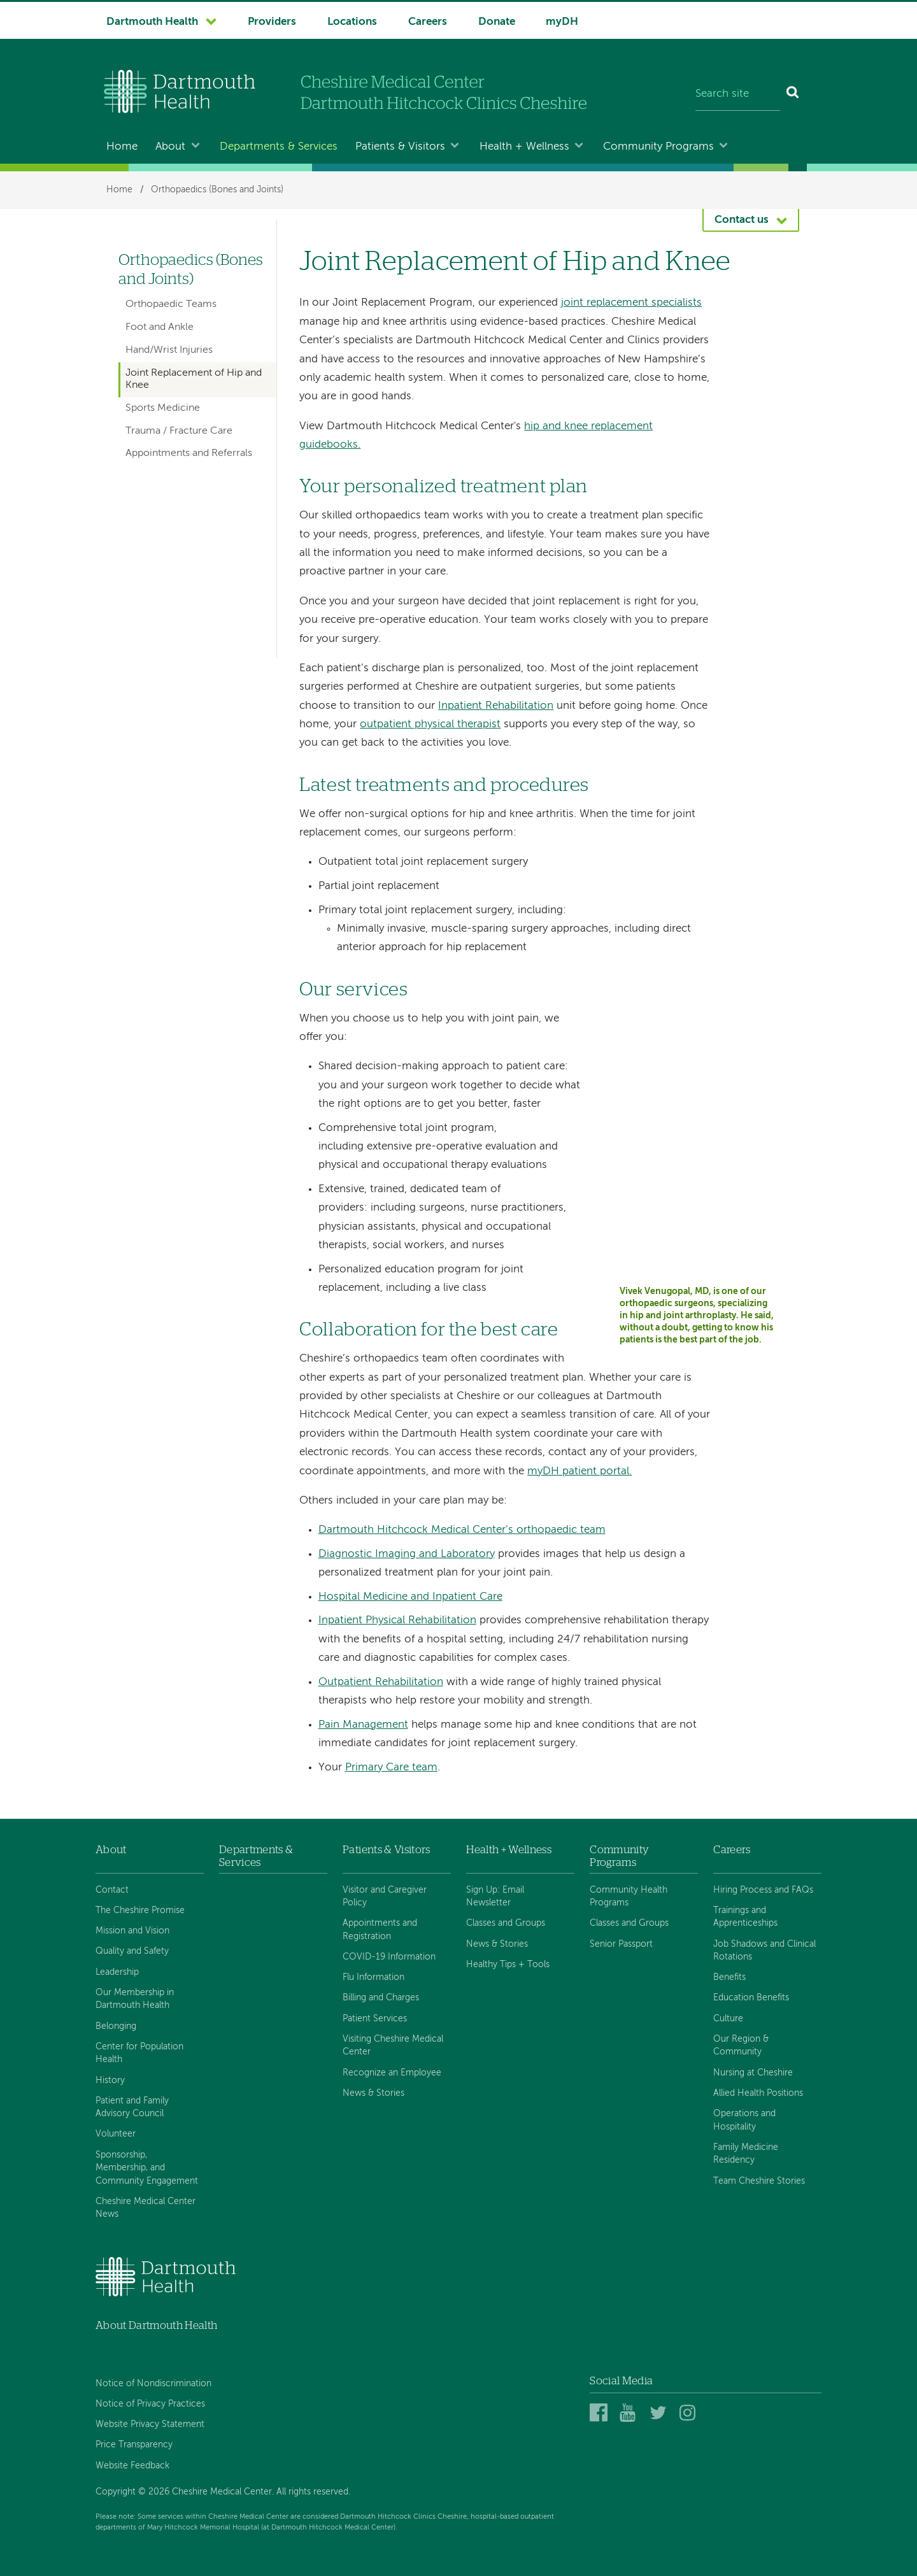 This screenshot has width=917, height=2576. What do you see at coordinates (524, 146) in the screenshot?
I see `Health + Wellness` at bounding box center [524, 146].